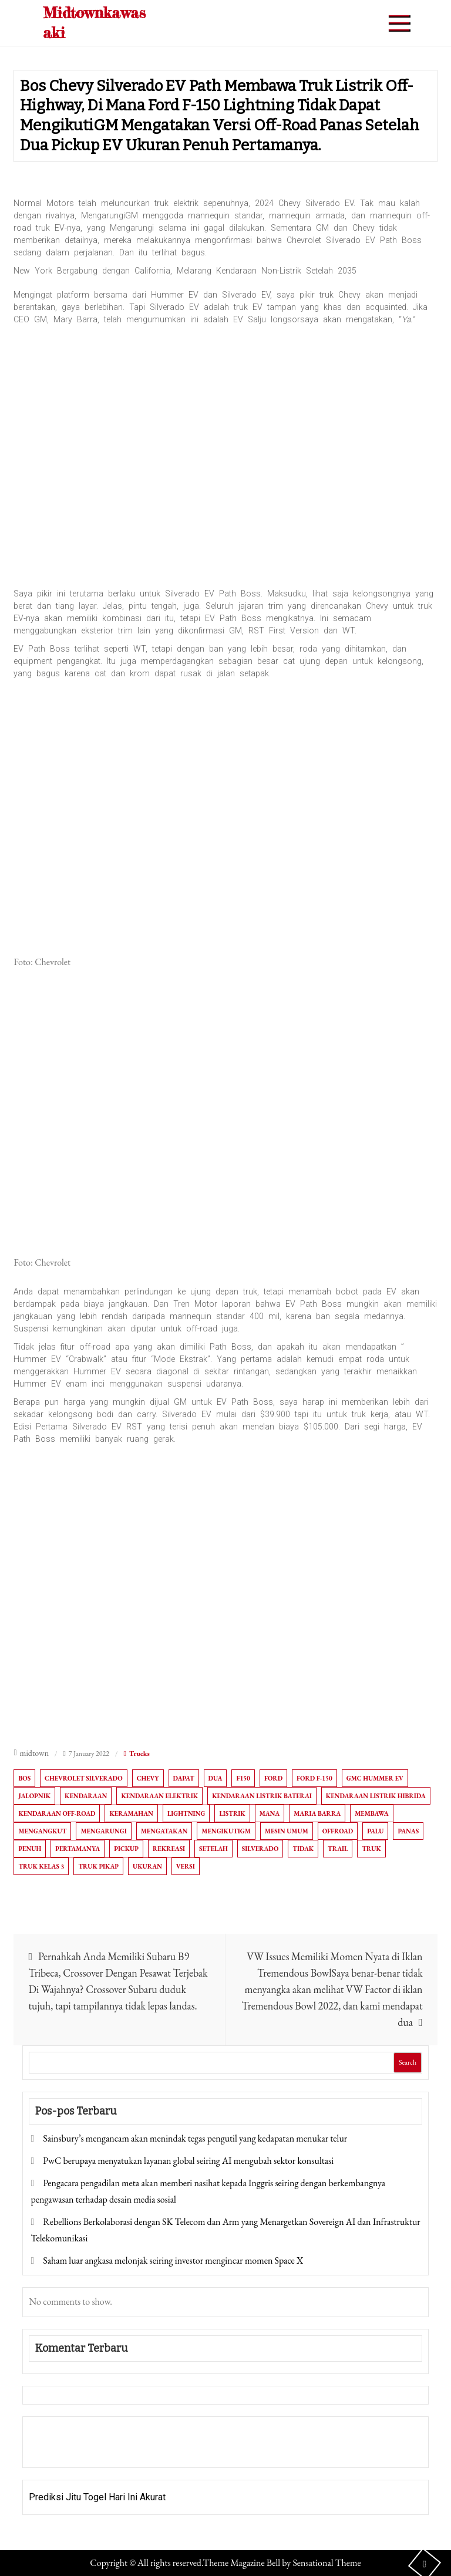 The height and width of the screenshot is (2576, 451). I want to click on Penuh, so click(29, 1849).